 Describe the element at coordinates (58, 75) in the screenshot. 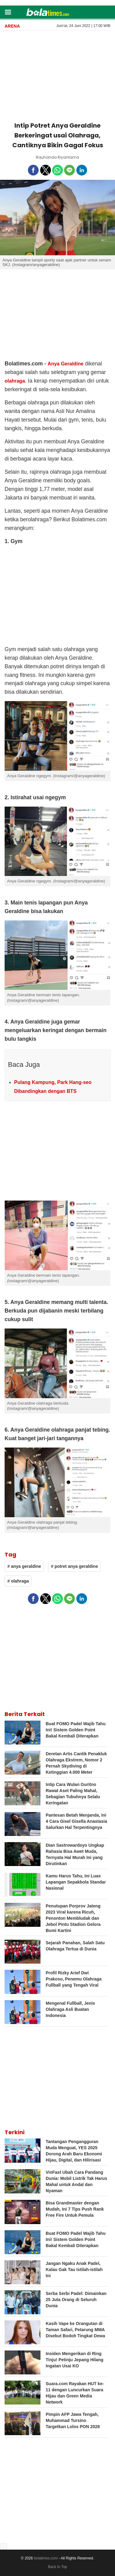

I see `[region]` at that location.